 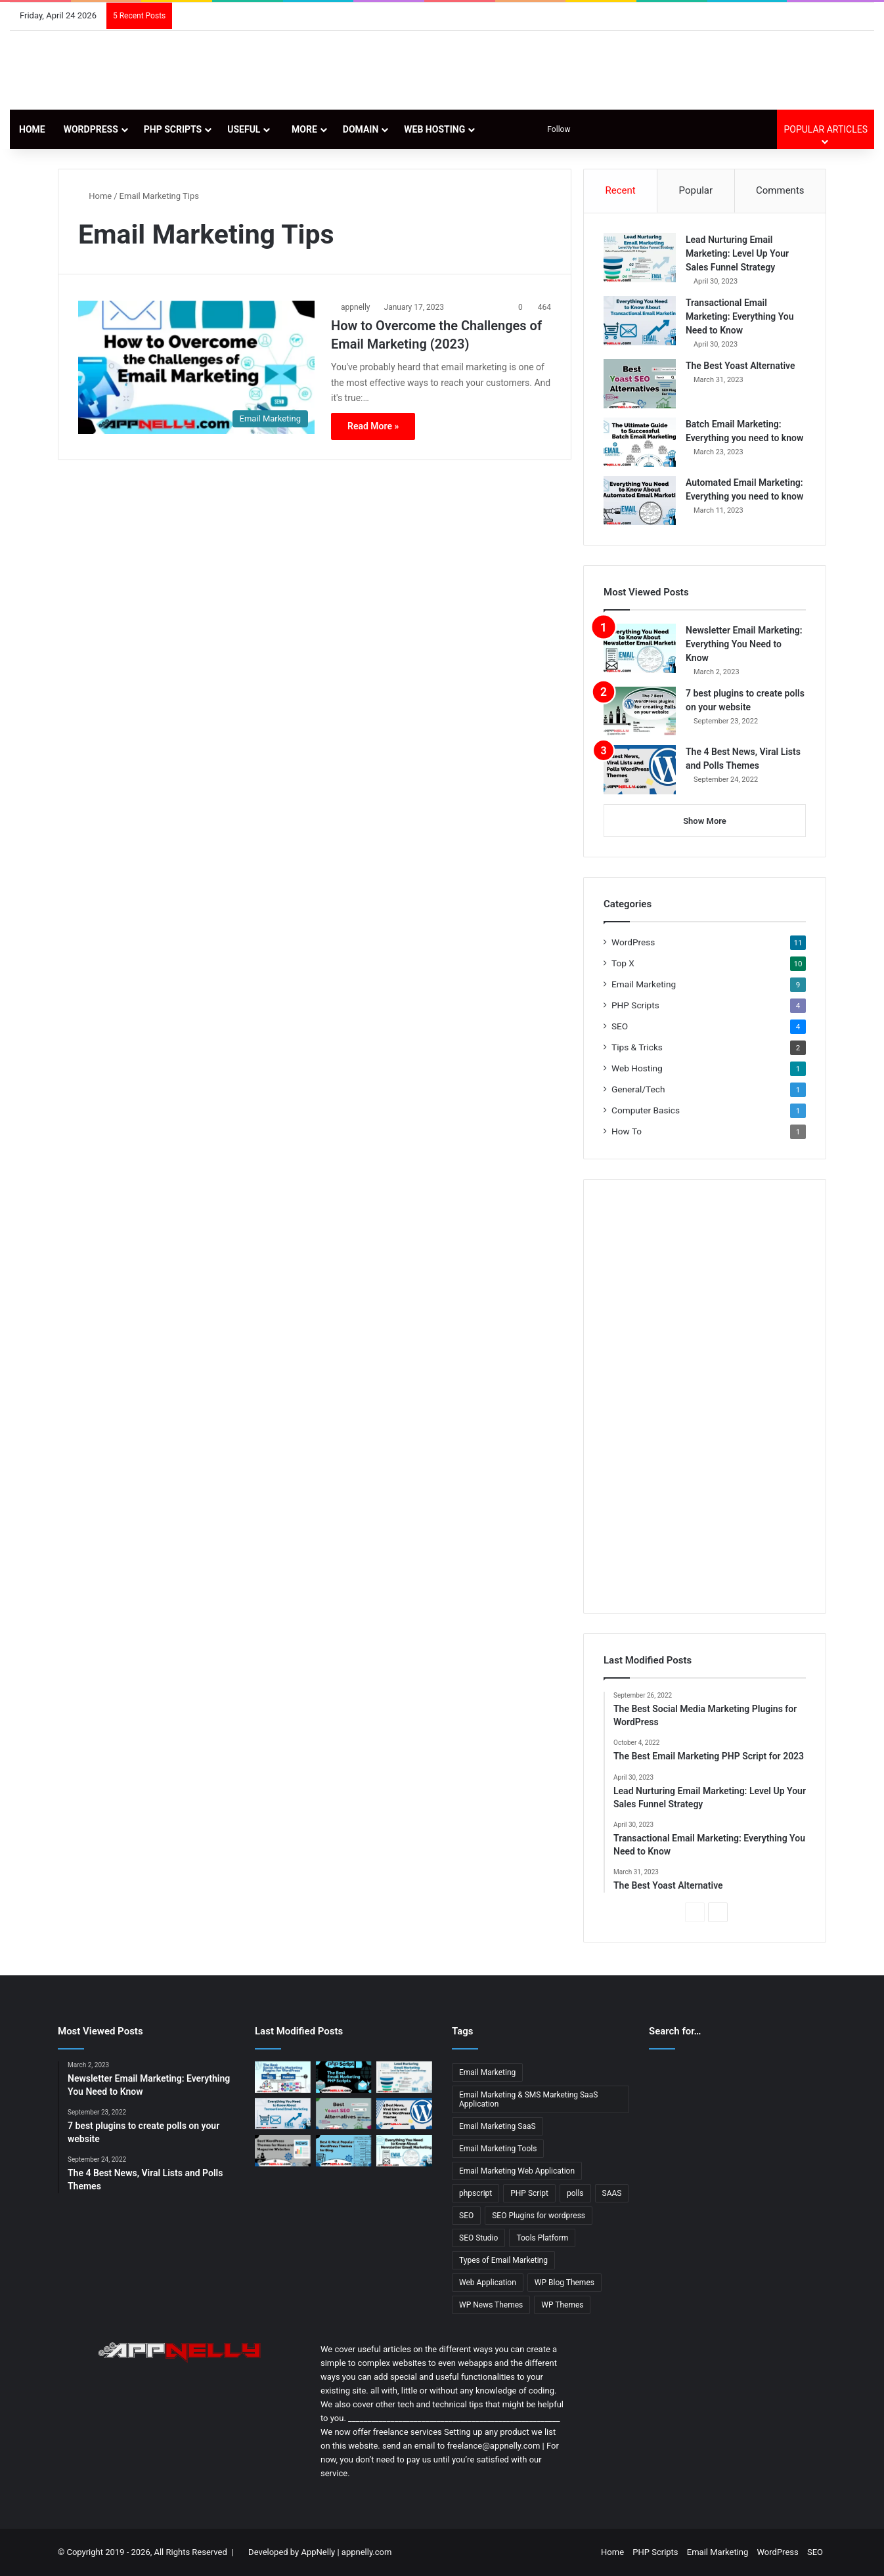 What do you see at coordinates (622, 963) in the screenshot?
I see `Top X` at bounding box center [622, 963].